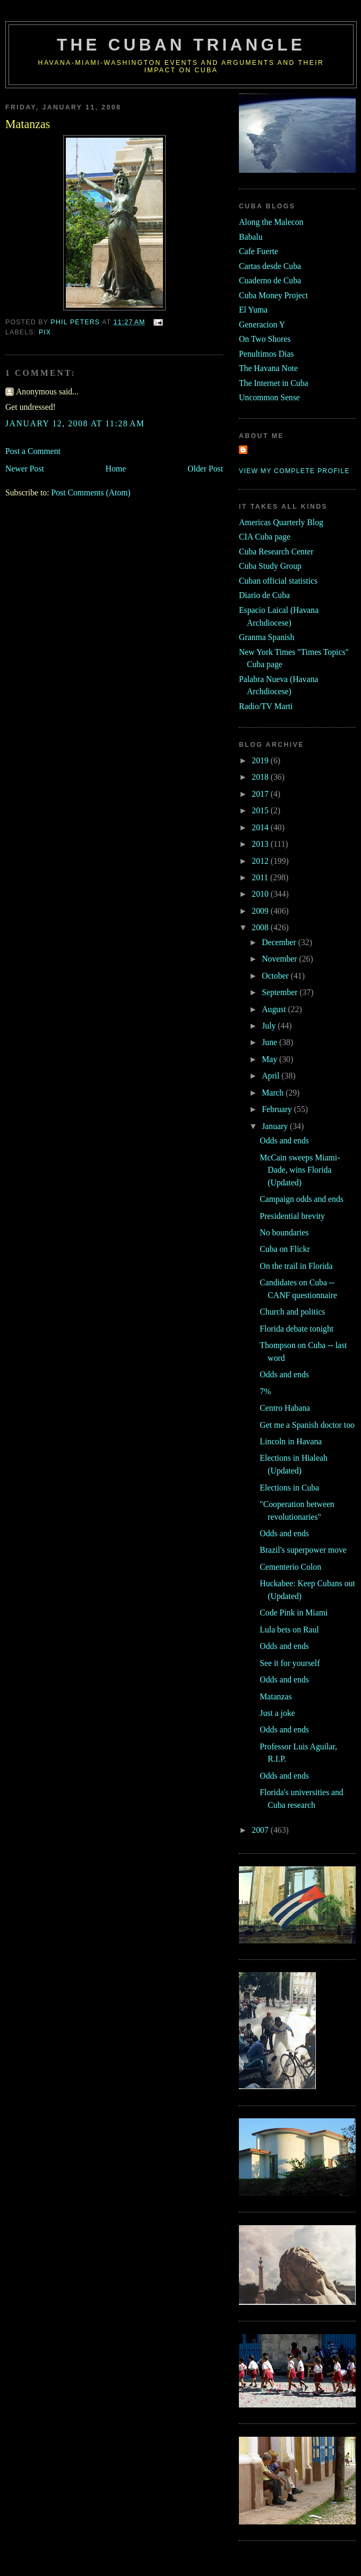  Describe the element at coordinates (261, 910) in the screenshot. I see `2009` at that location.